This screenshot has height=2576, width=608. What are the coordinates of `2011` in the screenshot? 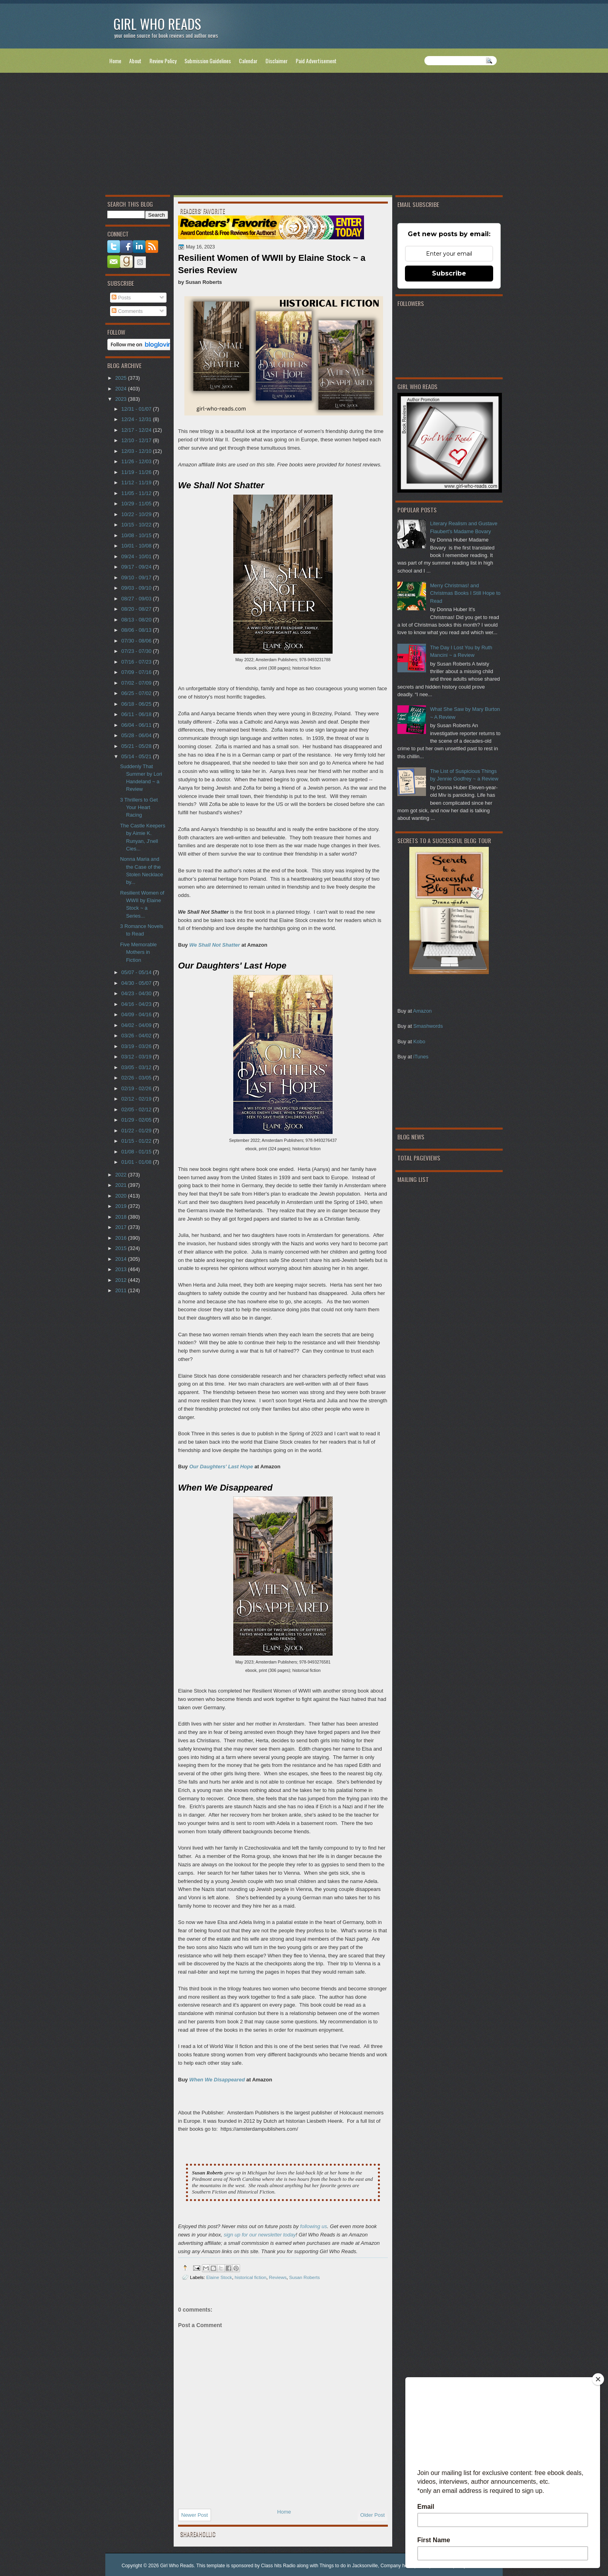 It's located at (121, 1290).